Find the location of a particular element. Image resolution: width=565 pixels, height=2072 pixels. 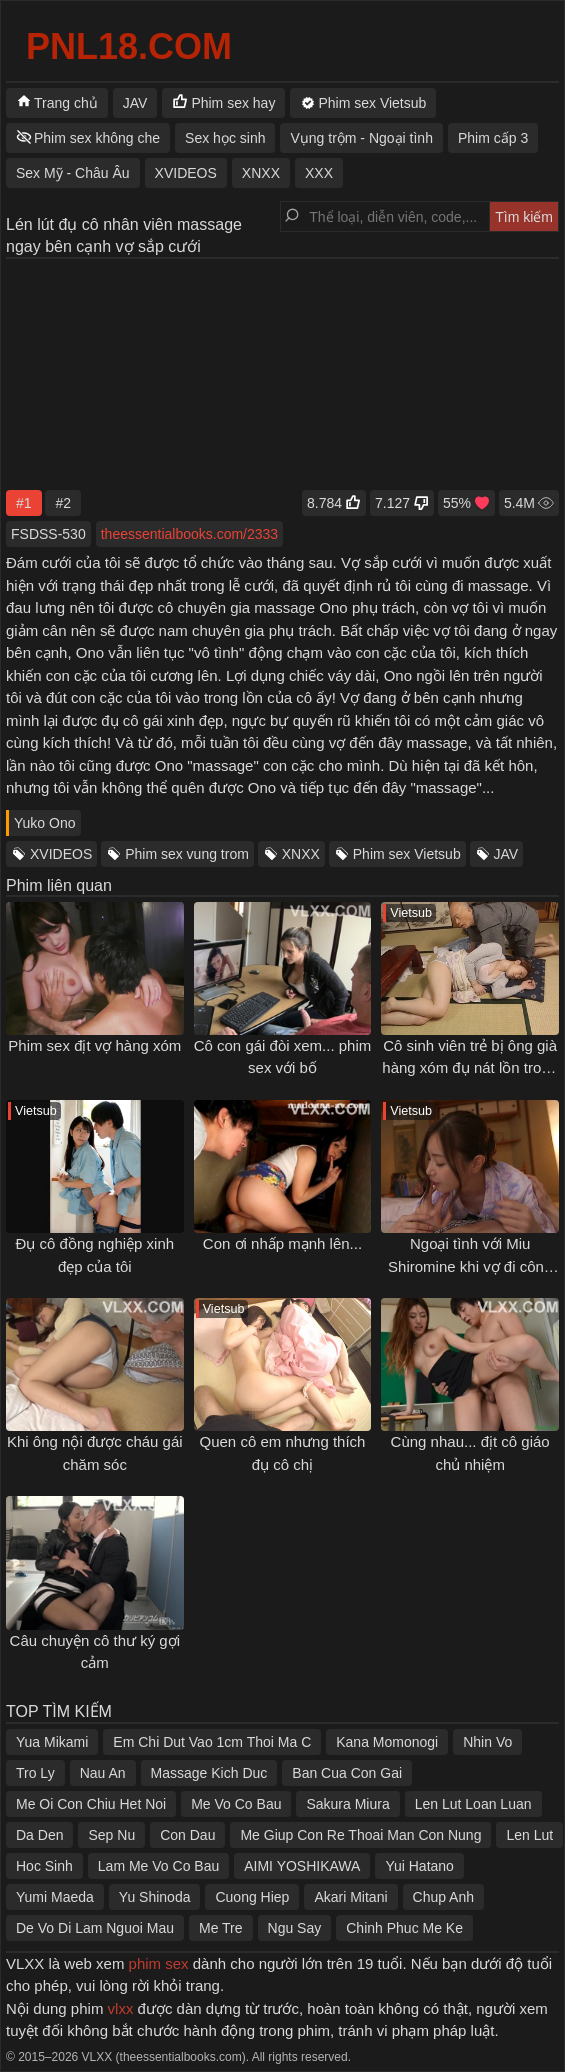

Vụng trộm - Ngoại tình is located at coordinates (361, 138).